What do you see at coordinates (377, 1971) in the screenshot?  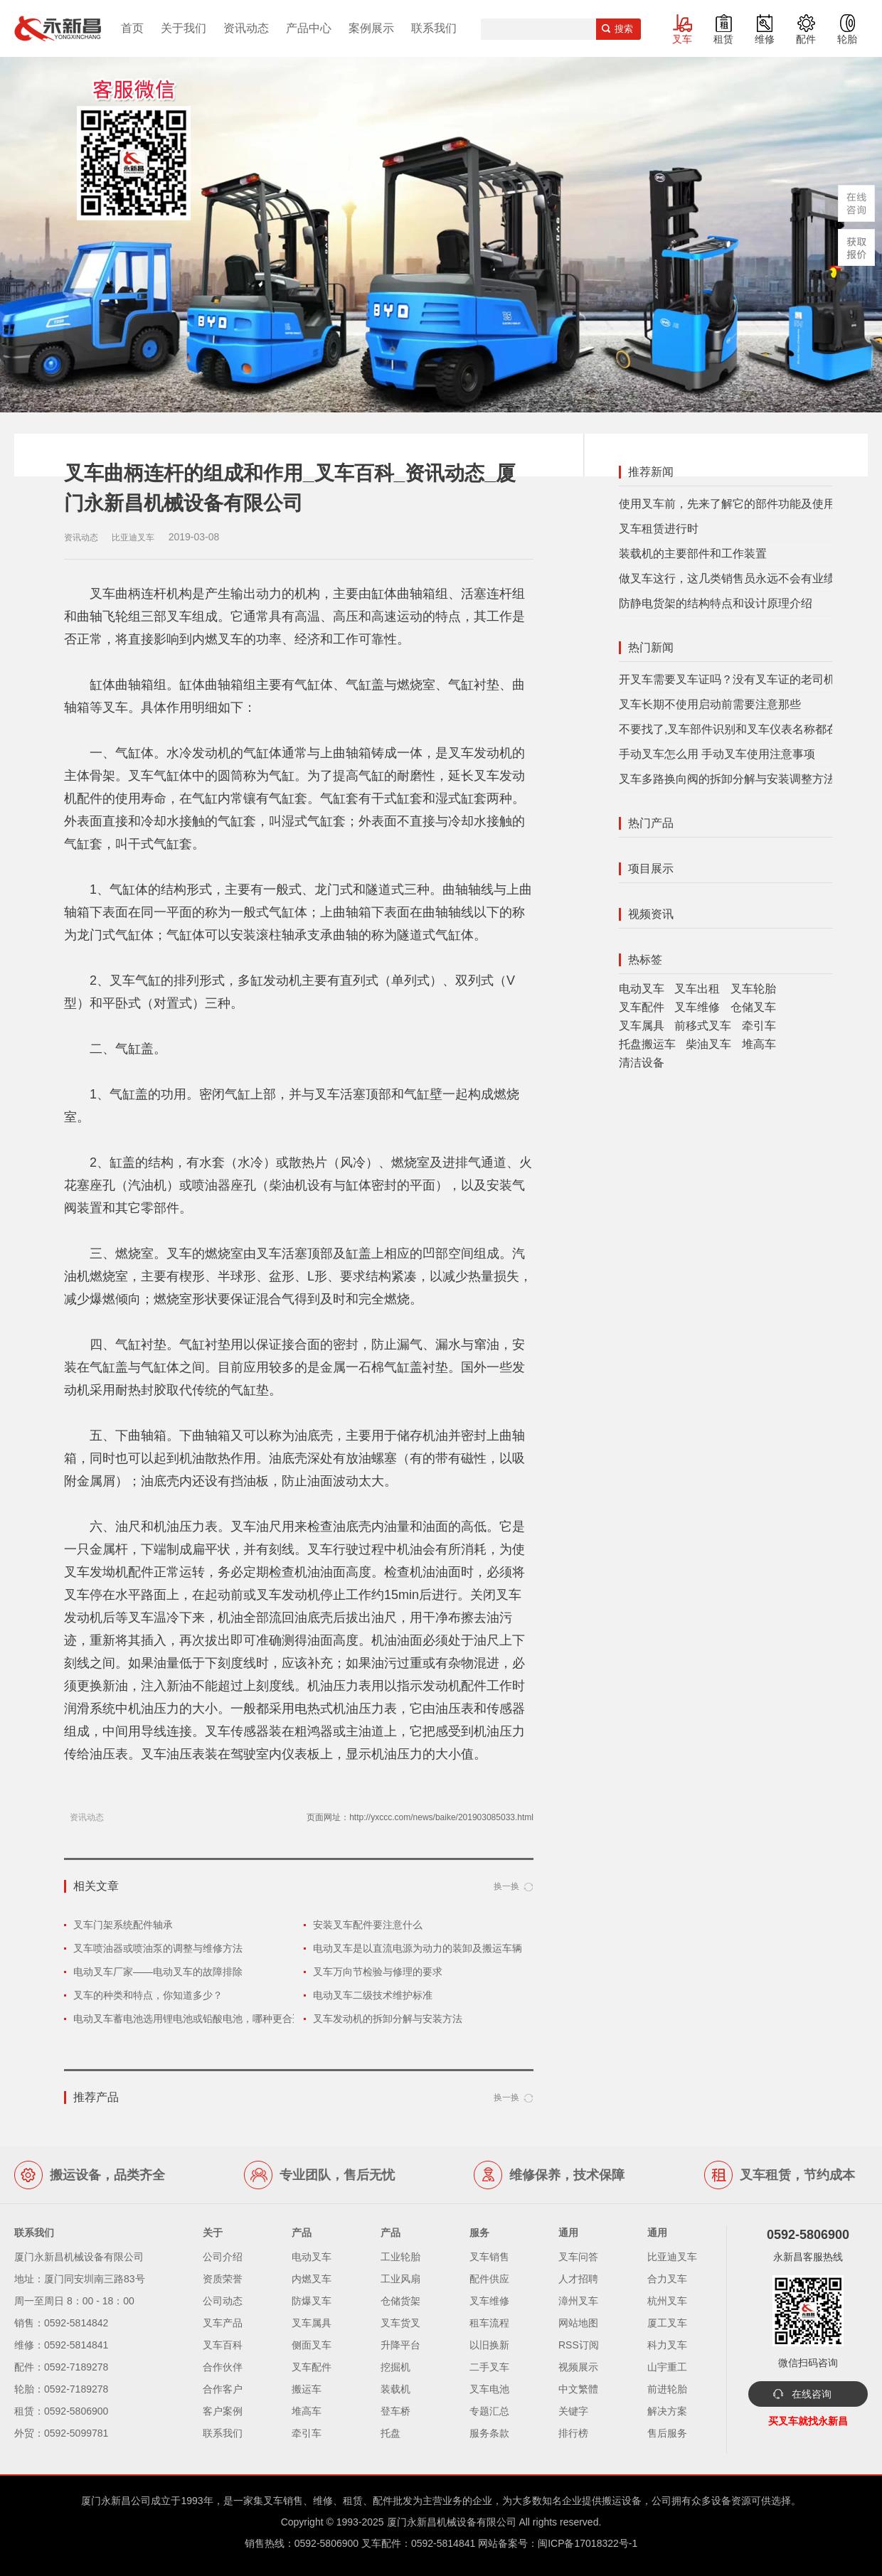 I see `叉车万向节检验与修理的要求` at bounding box center [377, 1971].